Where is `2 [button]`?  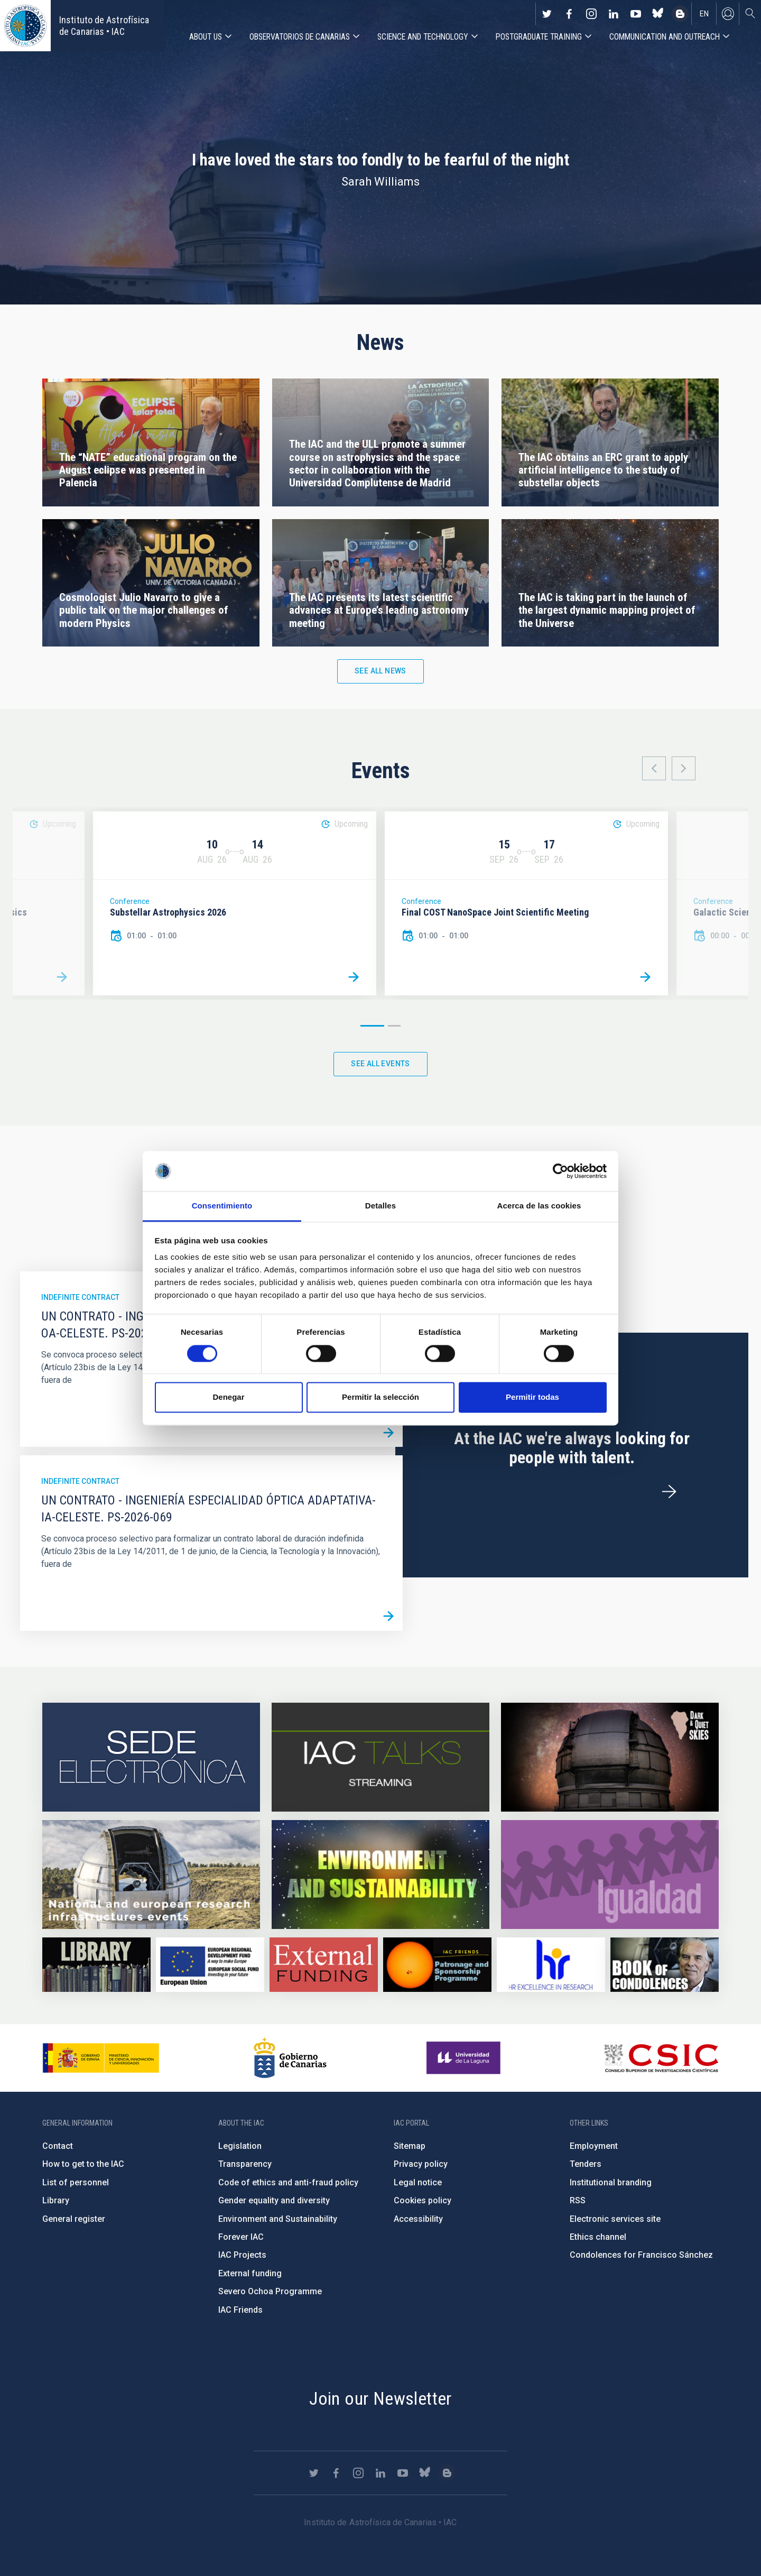
2 [button] is located at coordinates (394, 1026).